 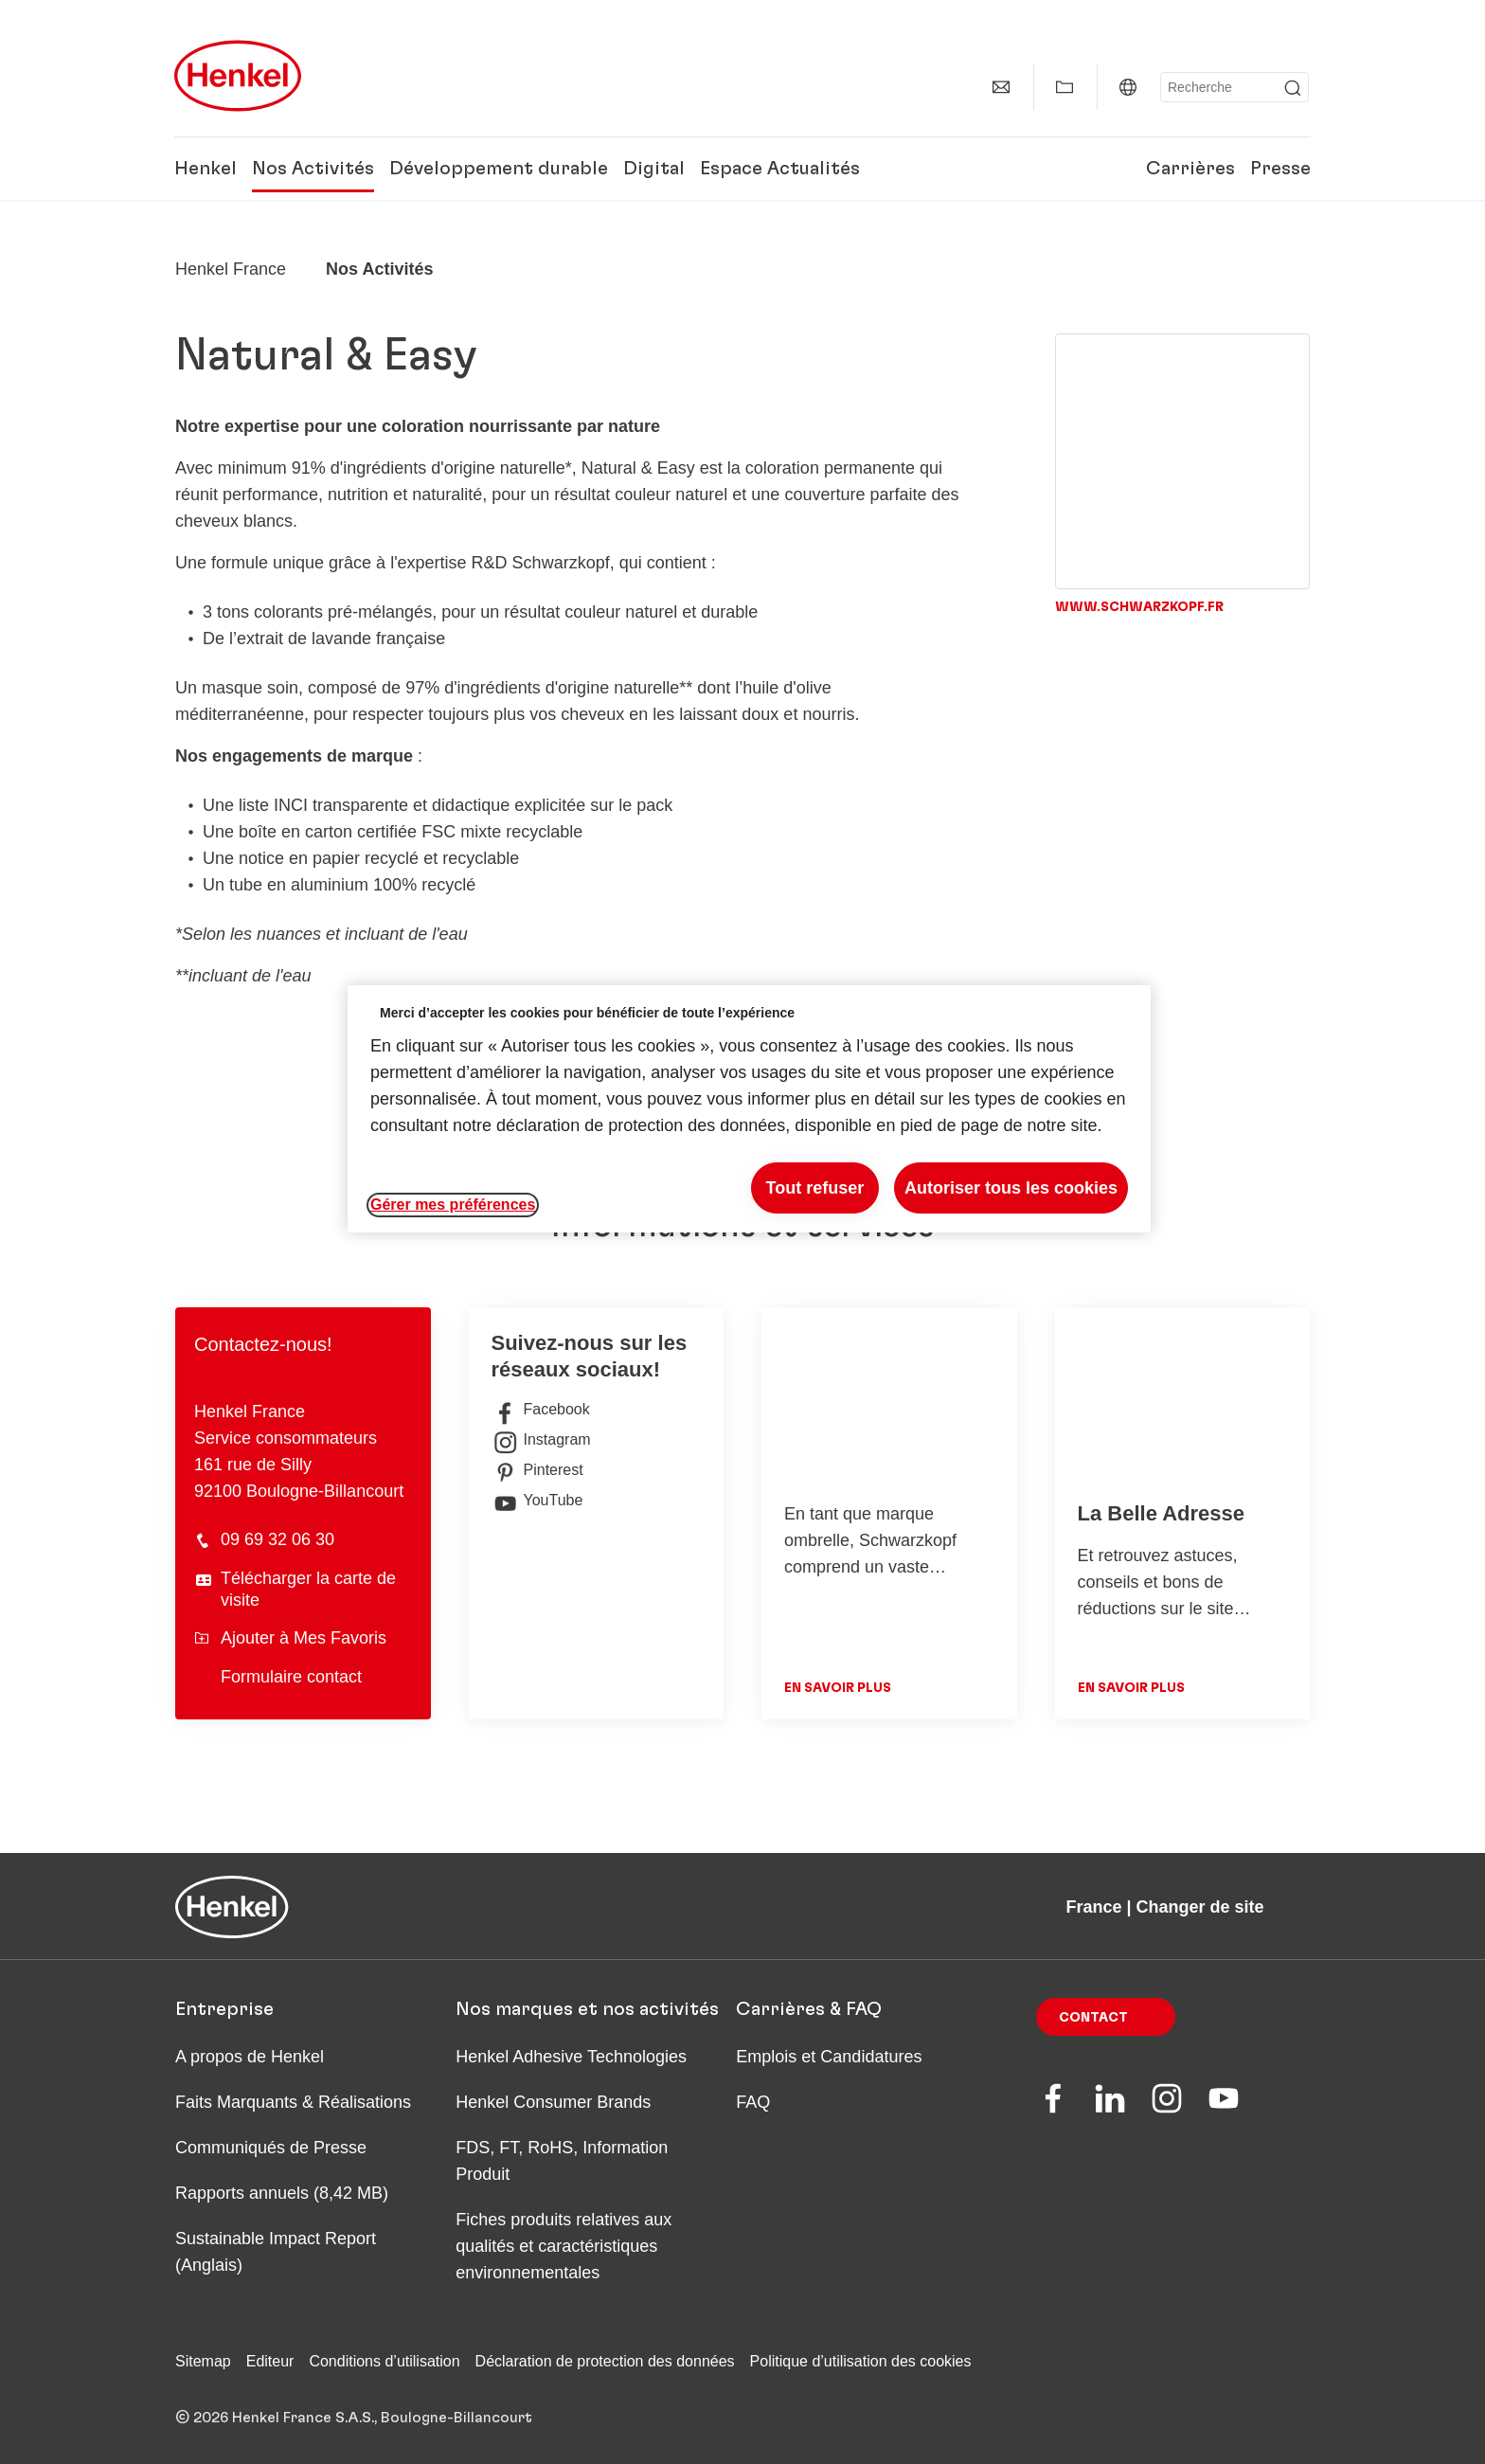 I want to click on FDS, FT, RoHS, Information Produit, so click(x=562, y=2161).